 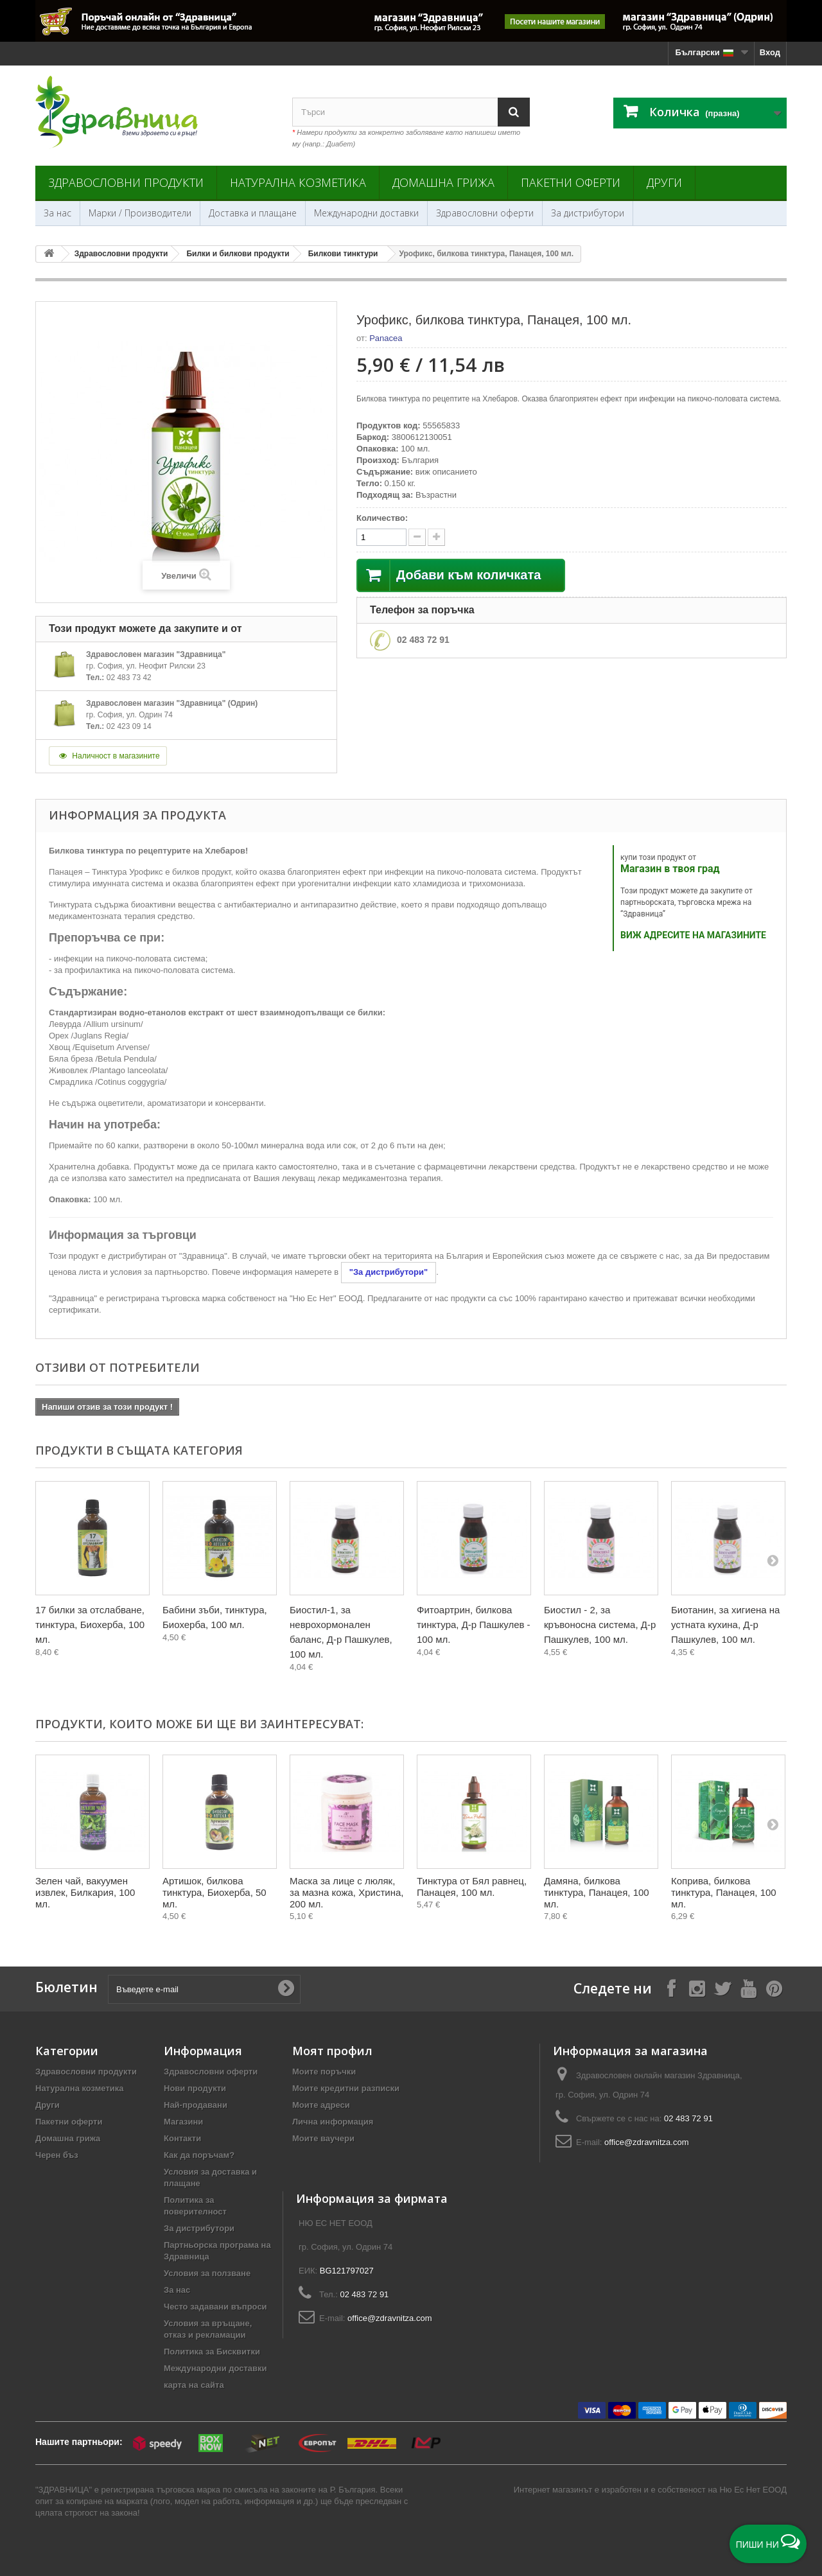 What do you see at coordinates (723, 1892) in the screenshot?
I see `Коприва, билкова тинктура, Панацея, 100 мл.` at bounding box center [723, 1892].